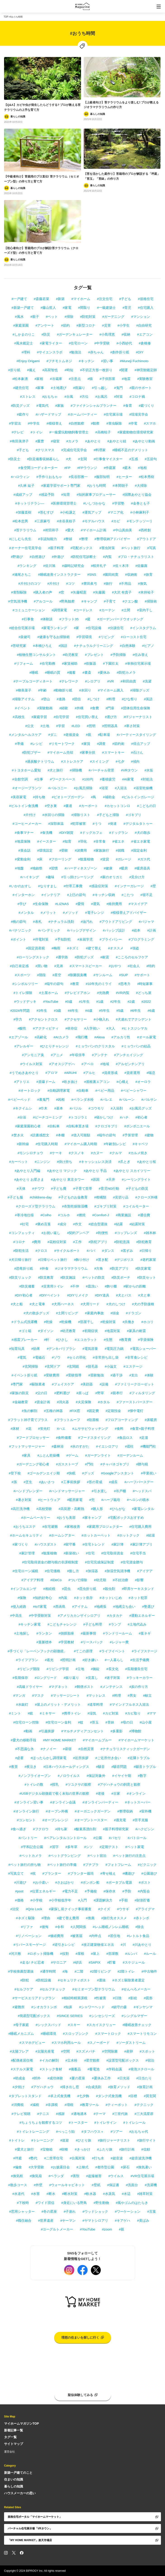  What do you see at coordinates (45, 450) in the screenshot?
I see `#クリスマス` at bounding box center [45, 450].